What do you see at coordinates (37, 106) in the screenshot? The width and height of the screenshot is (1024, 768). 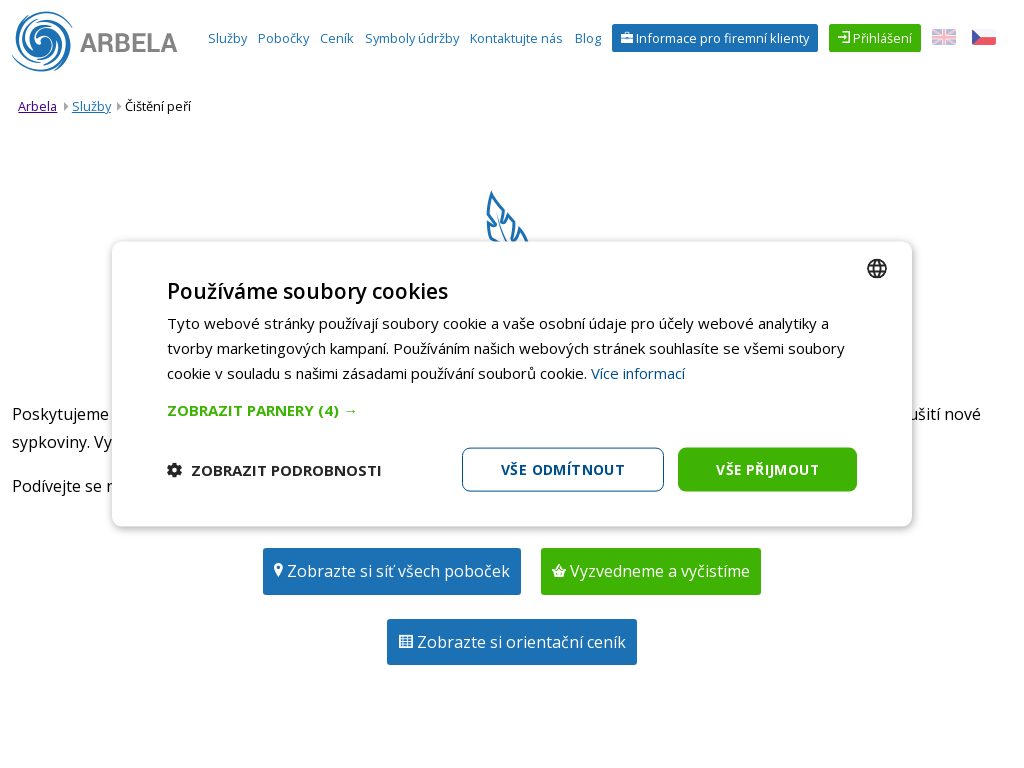 I see `Arbela` at bounding box center [37, 106].